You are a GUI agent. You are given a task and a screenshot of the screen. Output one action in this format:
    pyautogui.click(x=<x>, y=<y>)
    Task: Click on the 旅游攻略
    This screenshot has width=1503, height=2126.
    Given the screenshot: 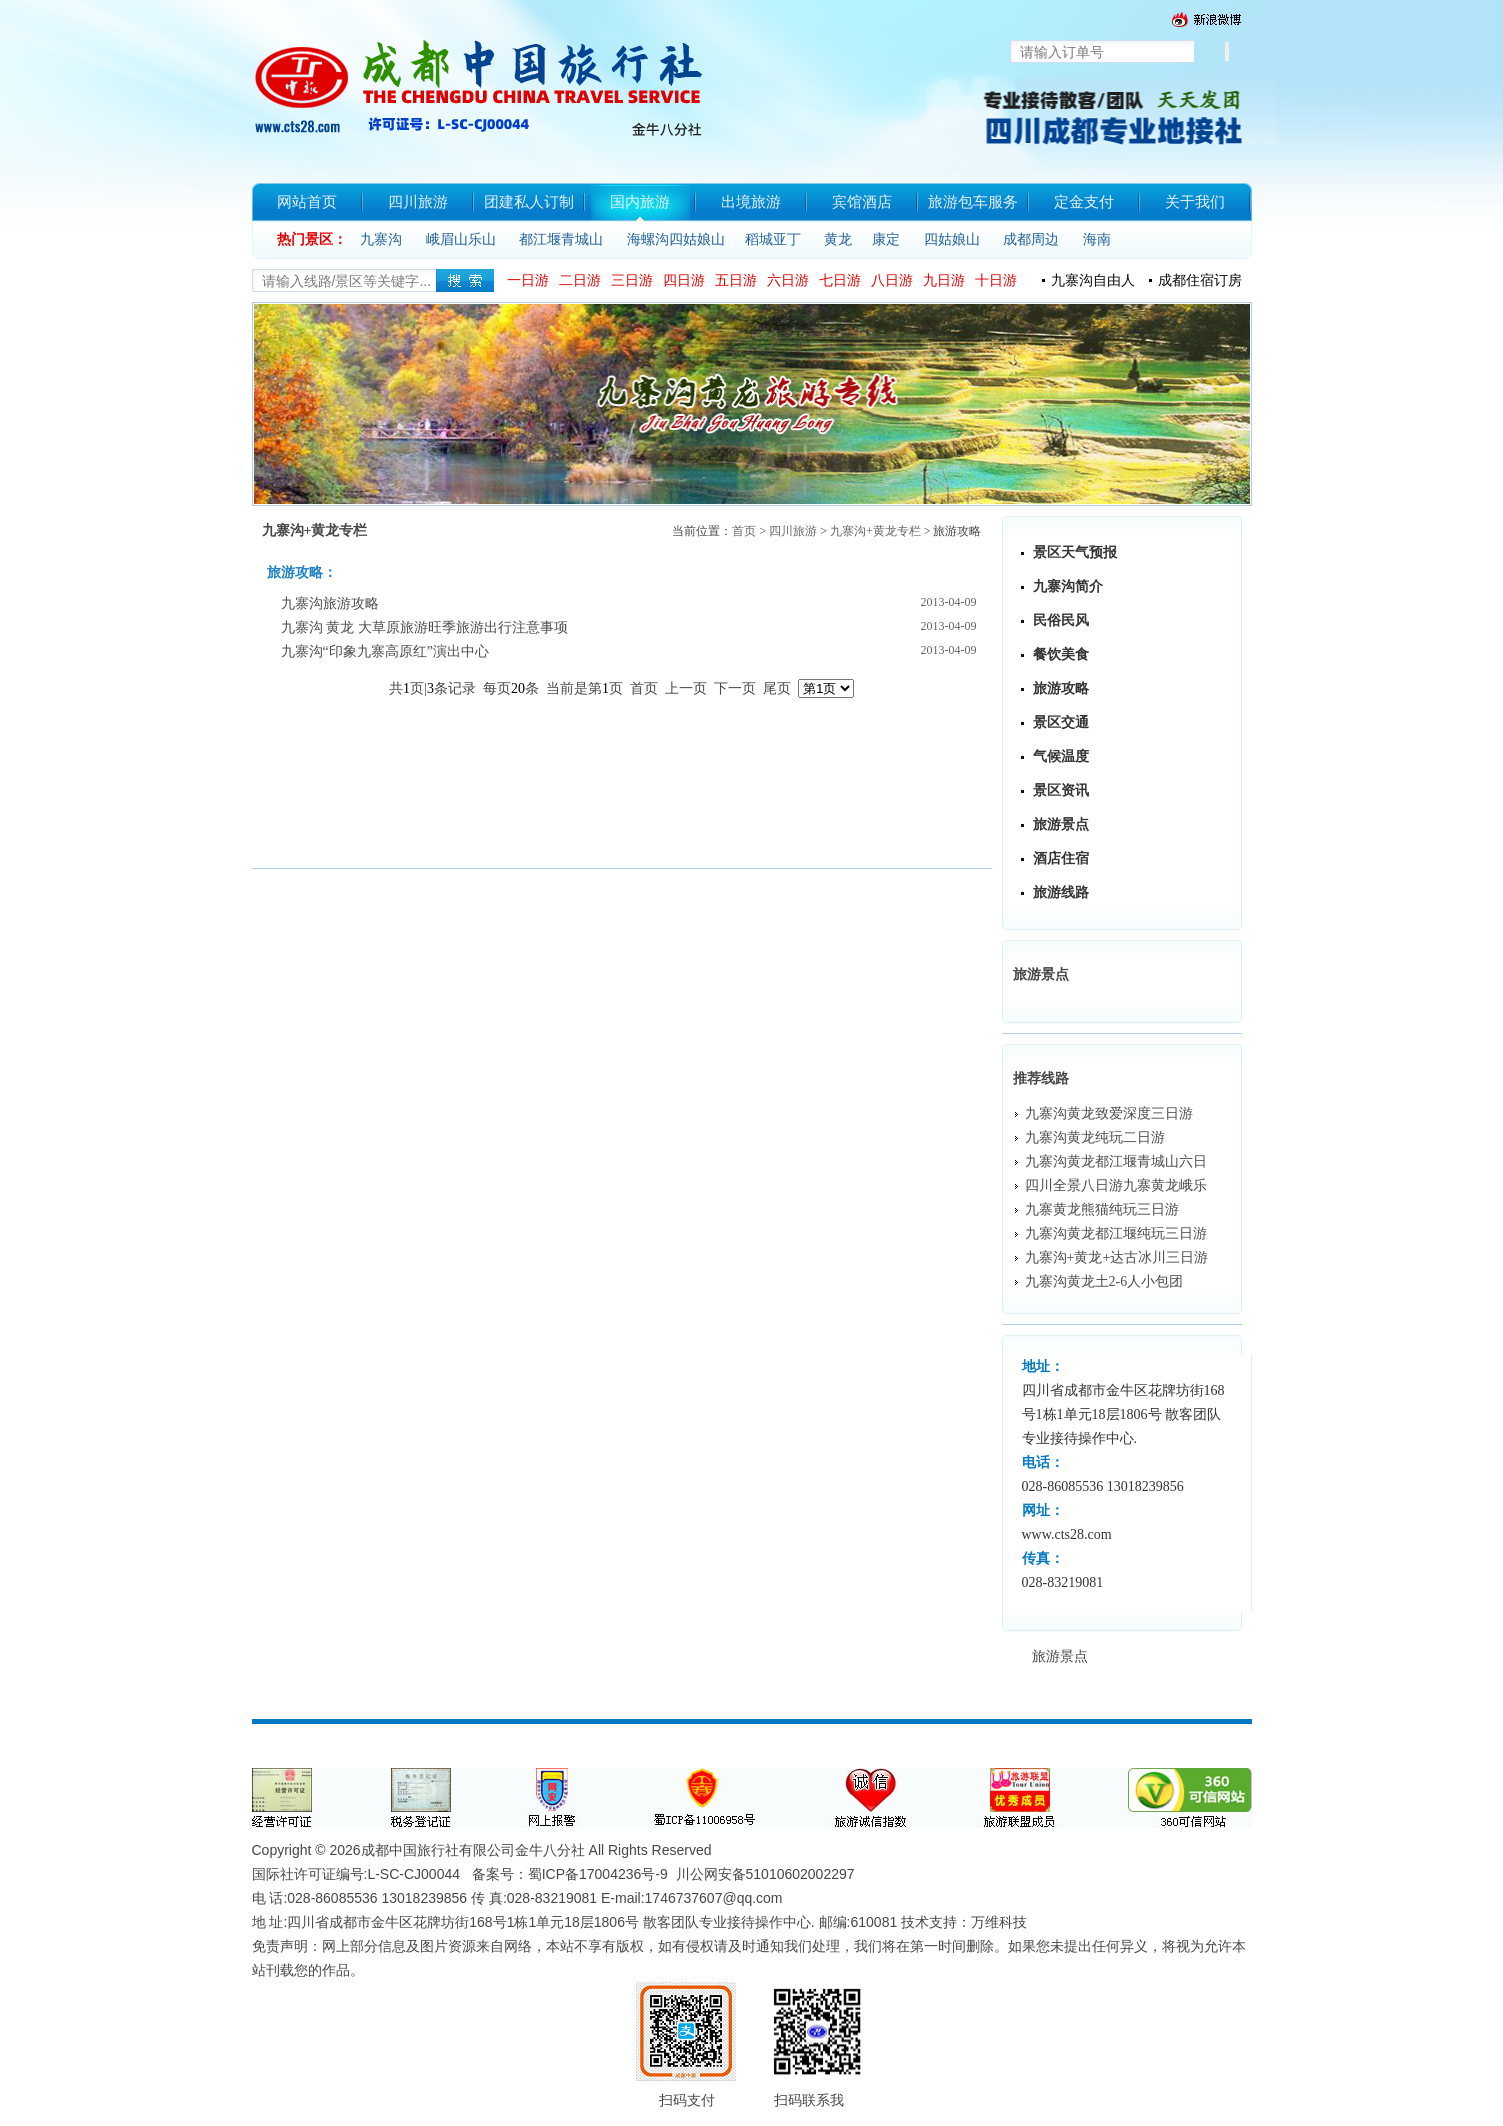 What is the action you would take?
    pyautogui.click(x=1061, y=688)
    